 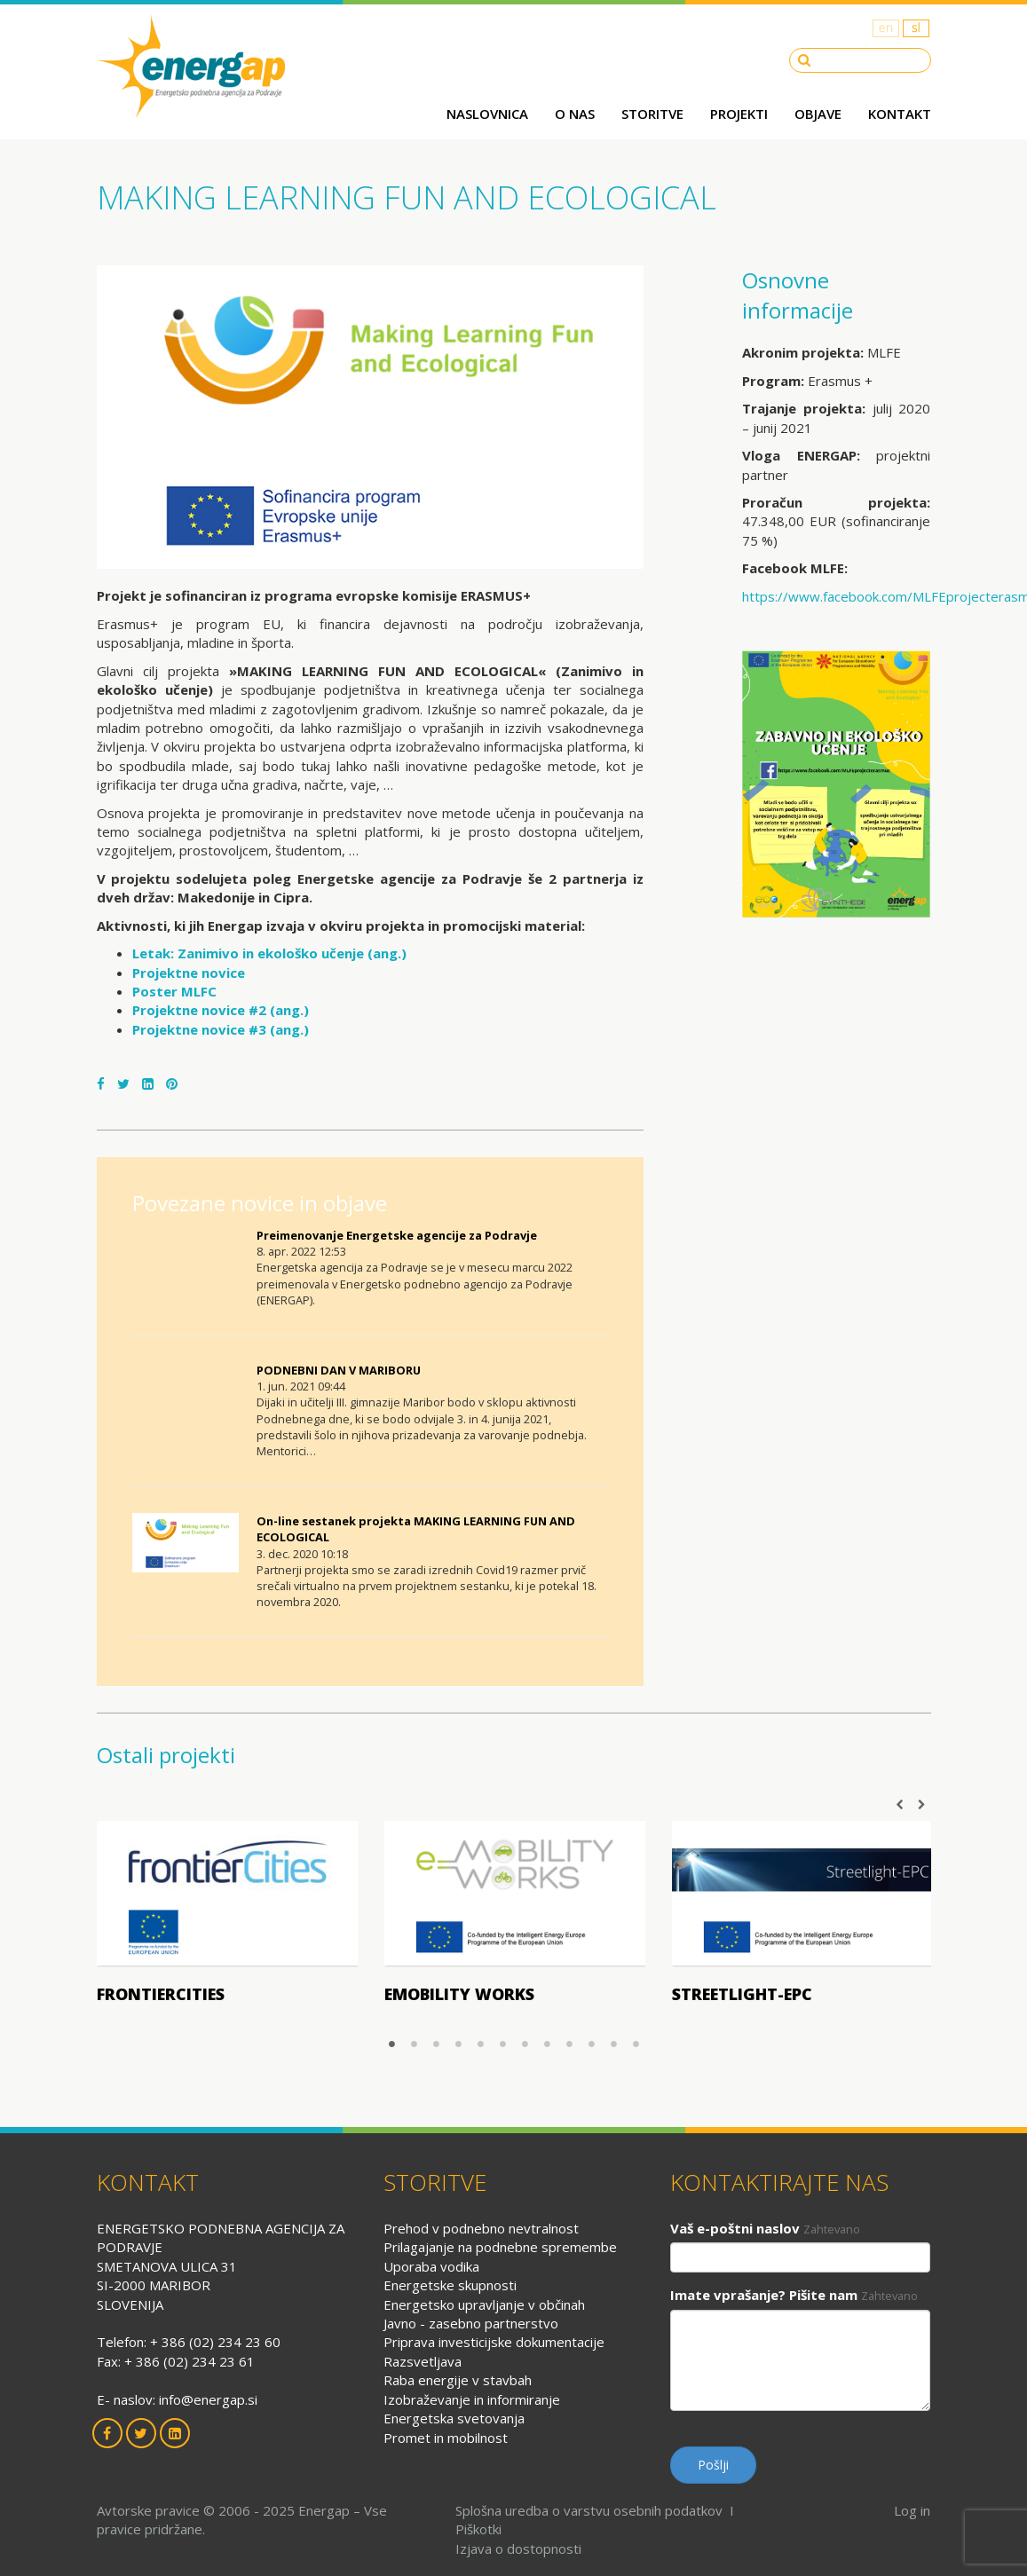 What do you see at coordinates (172, 1083) in the screenshot?
I see `[Pinterest]` at bounding box center [172, 1083].